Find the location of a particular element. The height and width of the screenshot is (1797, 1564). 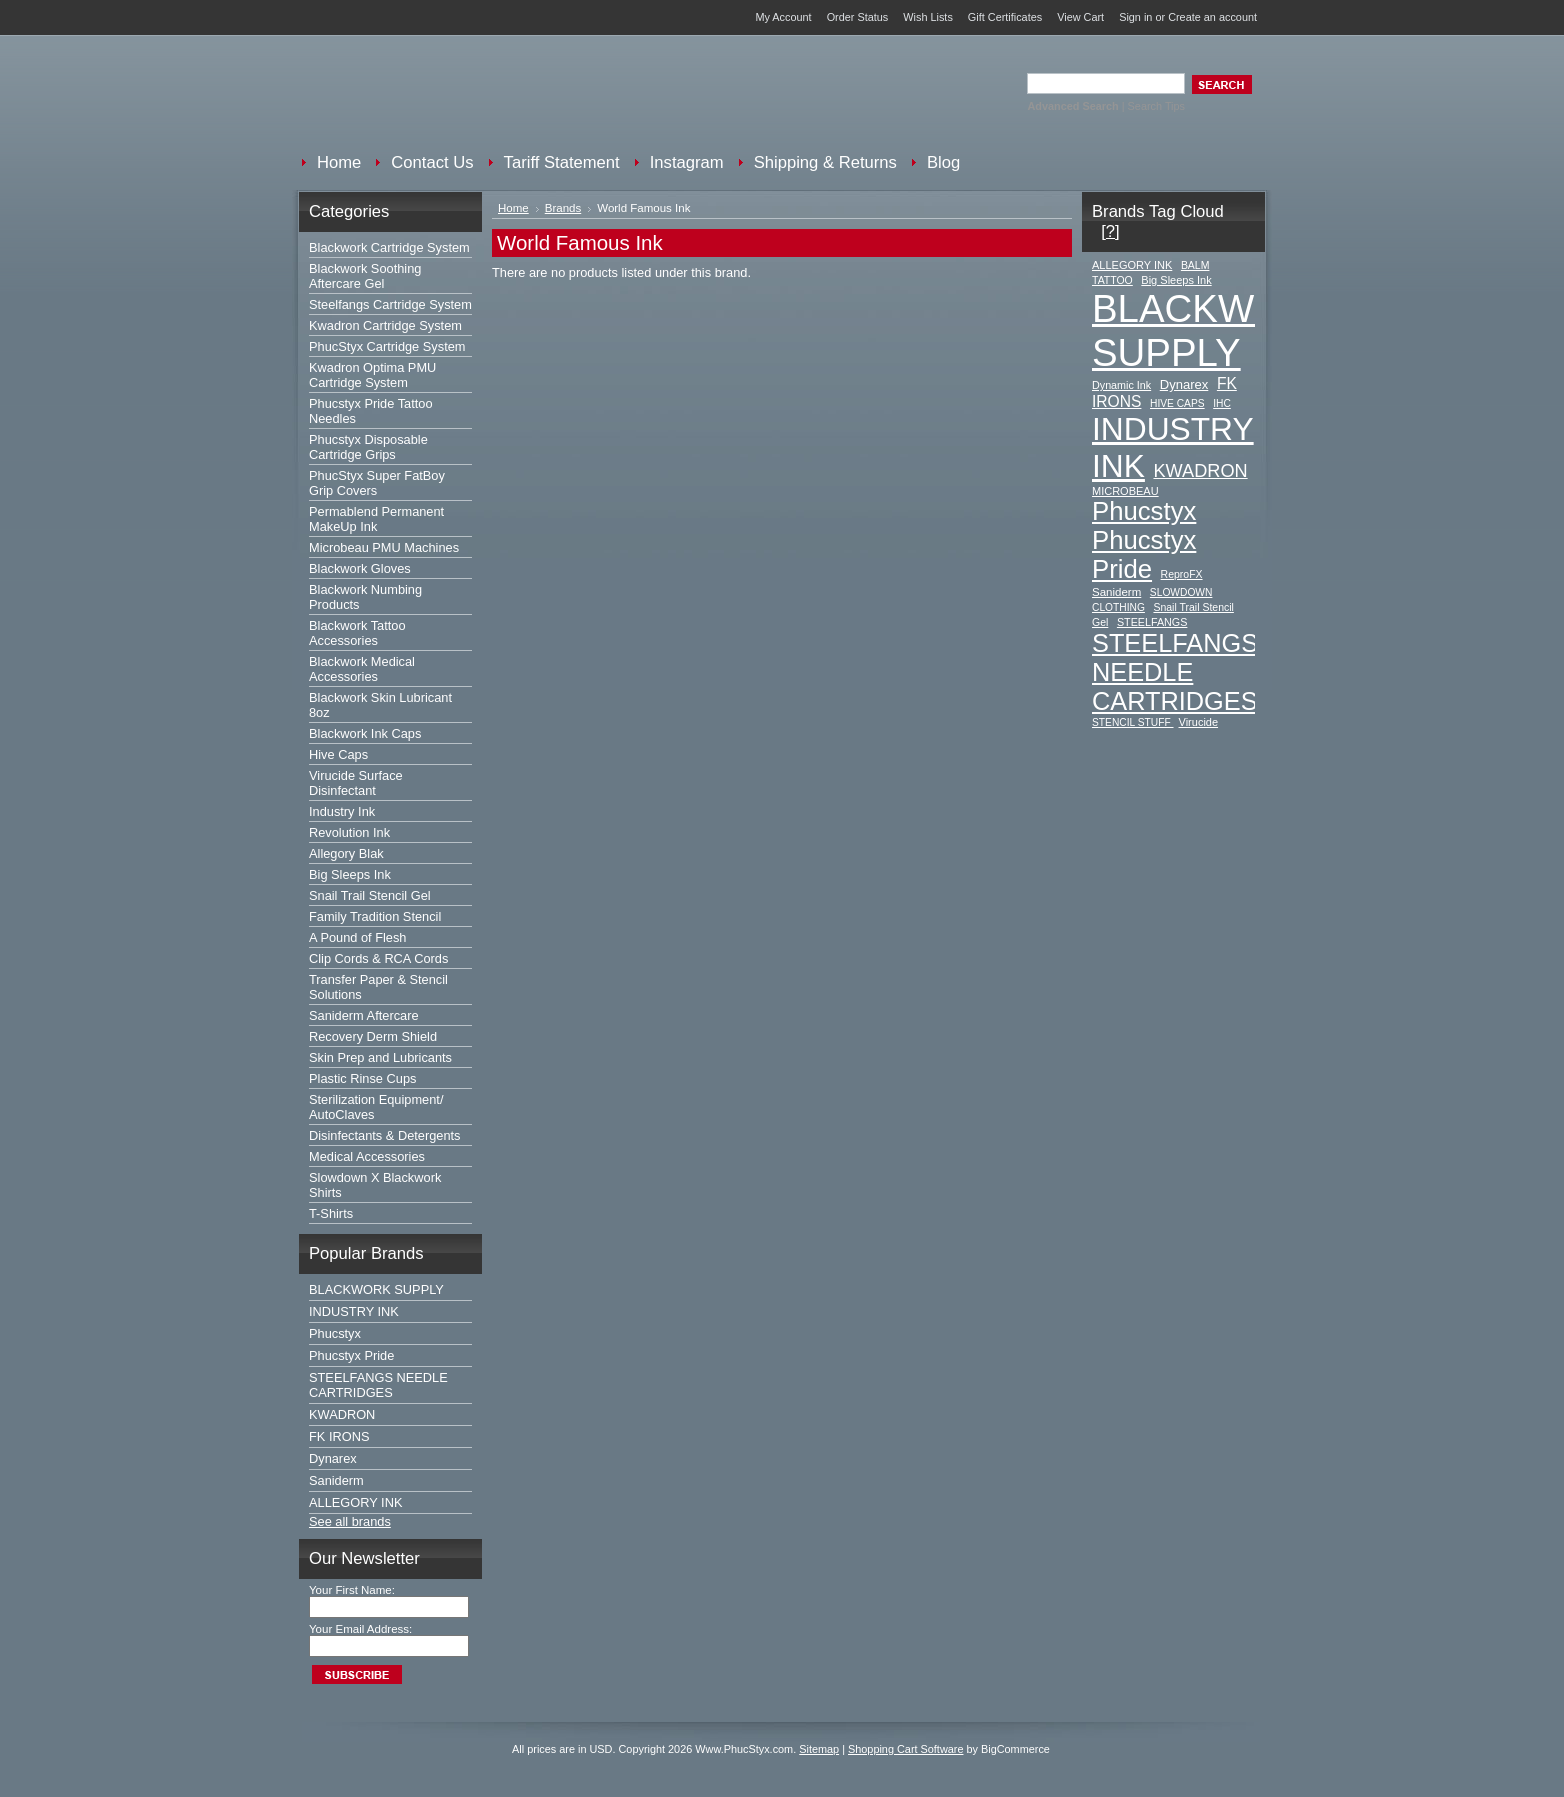

INDUSTRY INK is located at coordinates (354, 1311).